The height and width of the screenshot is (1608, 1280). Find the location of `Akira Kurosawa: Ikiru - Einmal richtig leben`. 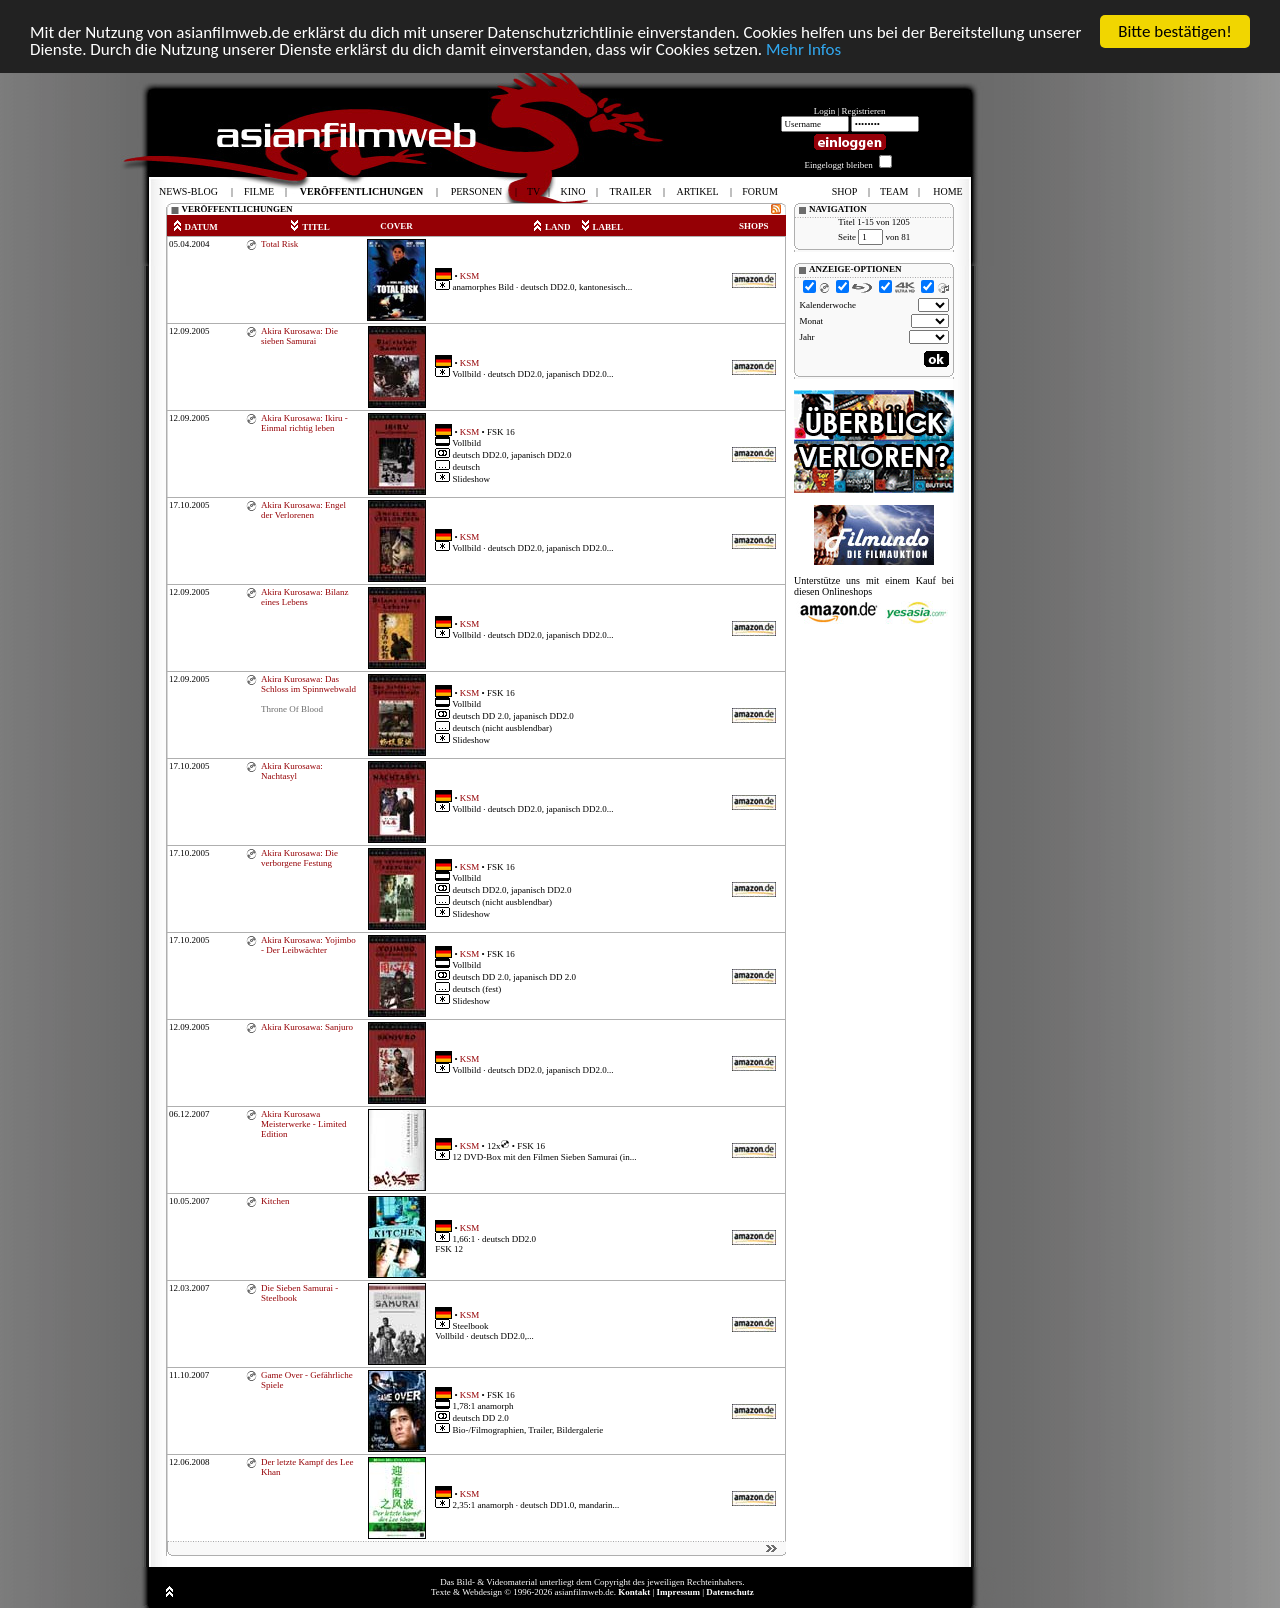

Akira Kurosawa: Ikiru - Einmal richtig leben is located at coordinates (304, 423).